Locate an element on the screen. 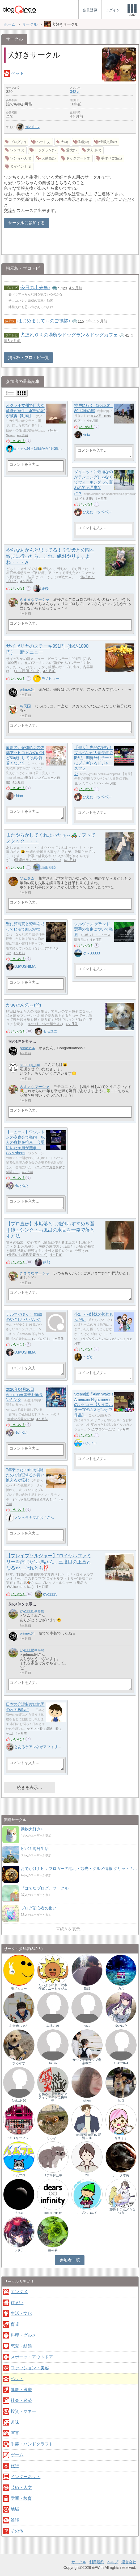 The height and width of the screenshot is (2576, 140). ペット is located at coordinates (17, 73).